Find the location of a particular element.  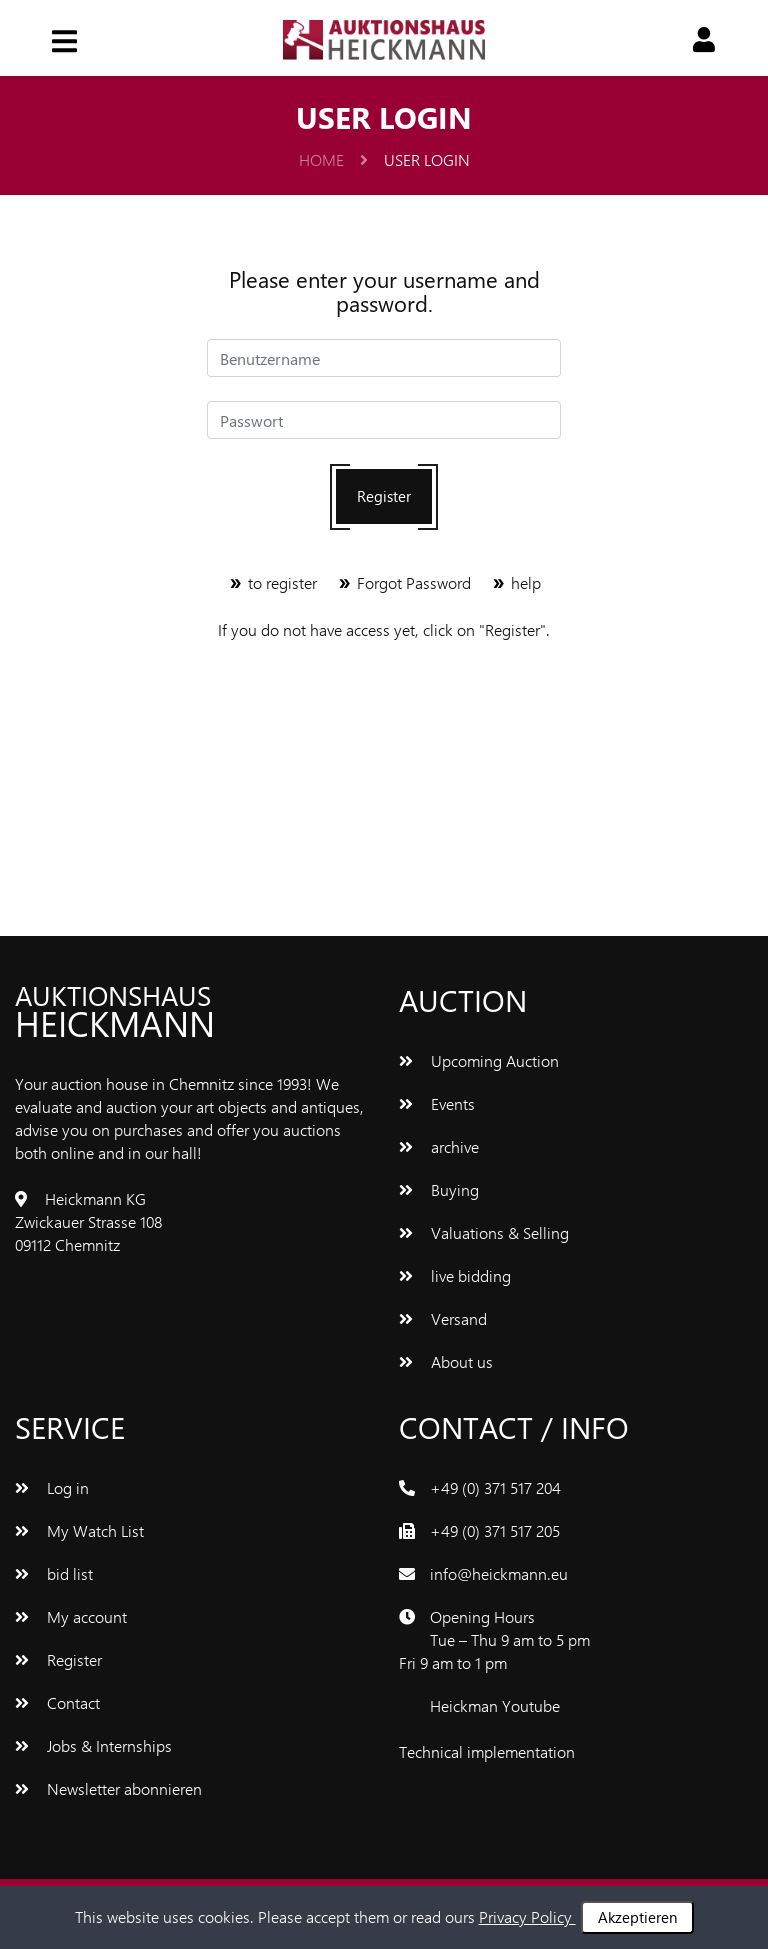

to register is located at coordinates (274, 582).